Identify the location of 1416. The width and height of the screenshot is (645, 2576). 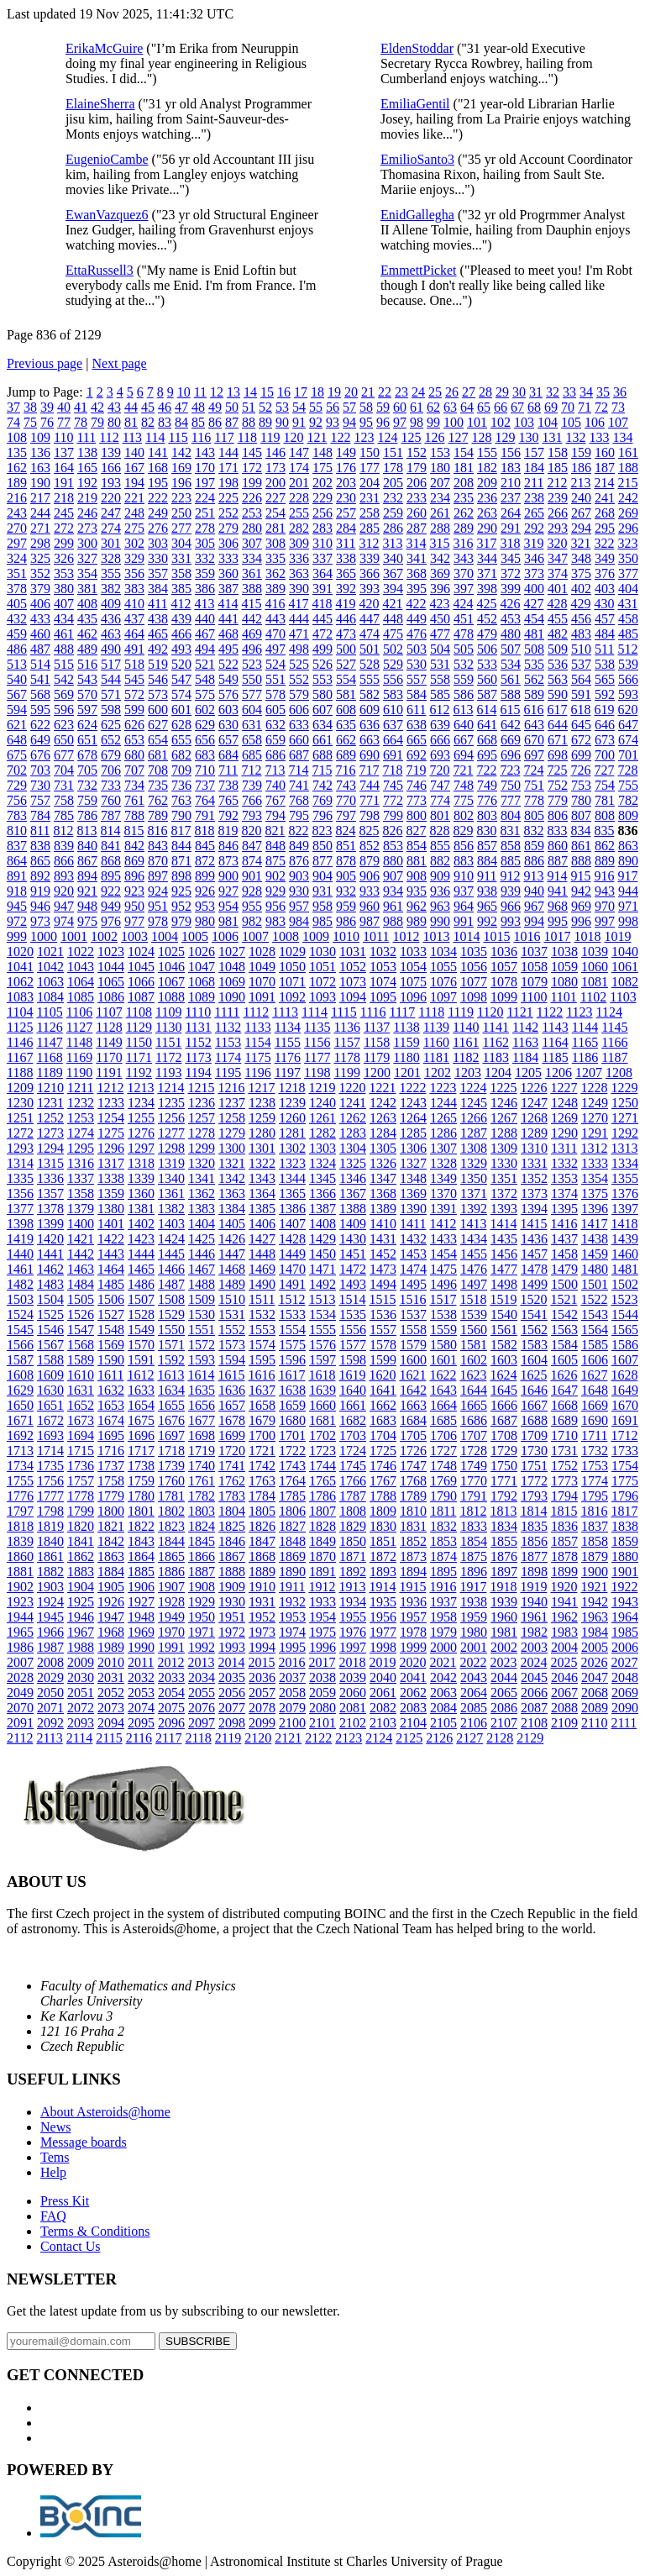
(563, 1224).